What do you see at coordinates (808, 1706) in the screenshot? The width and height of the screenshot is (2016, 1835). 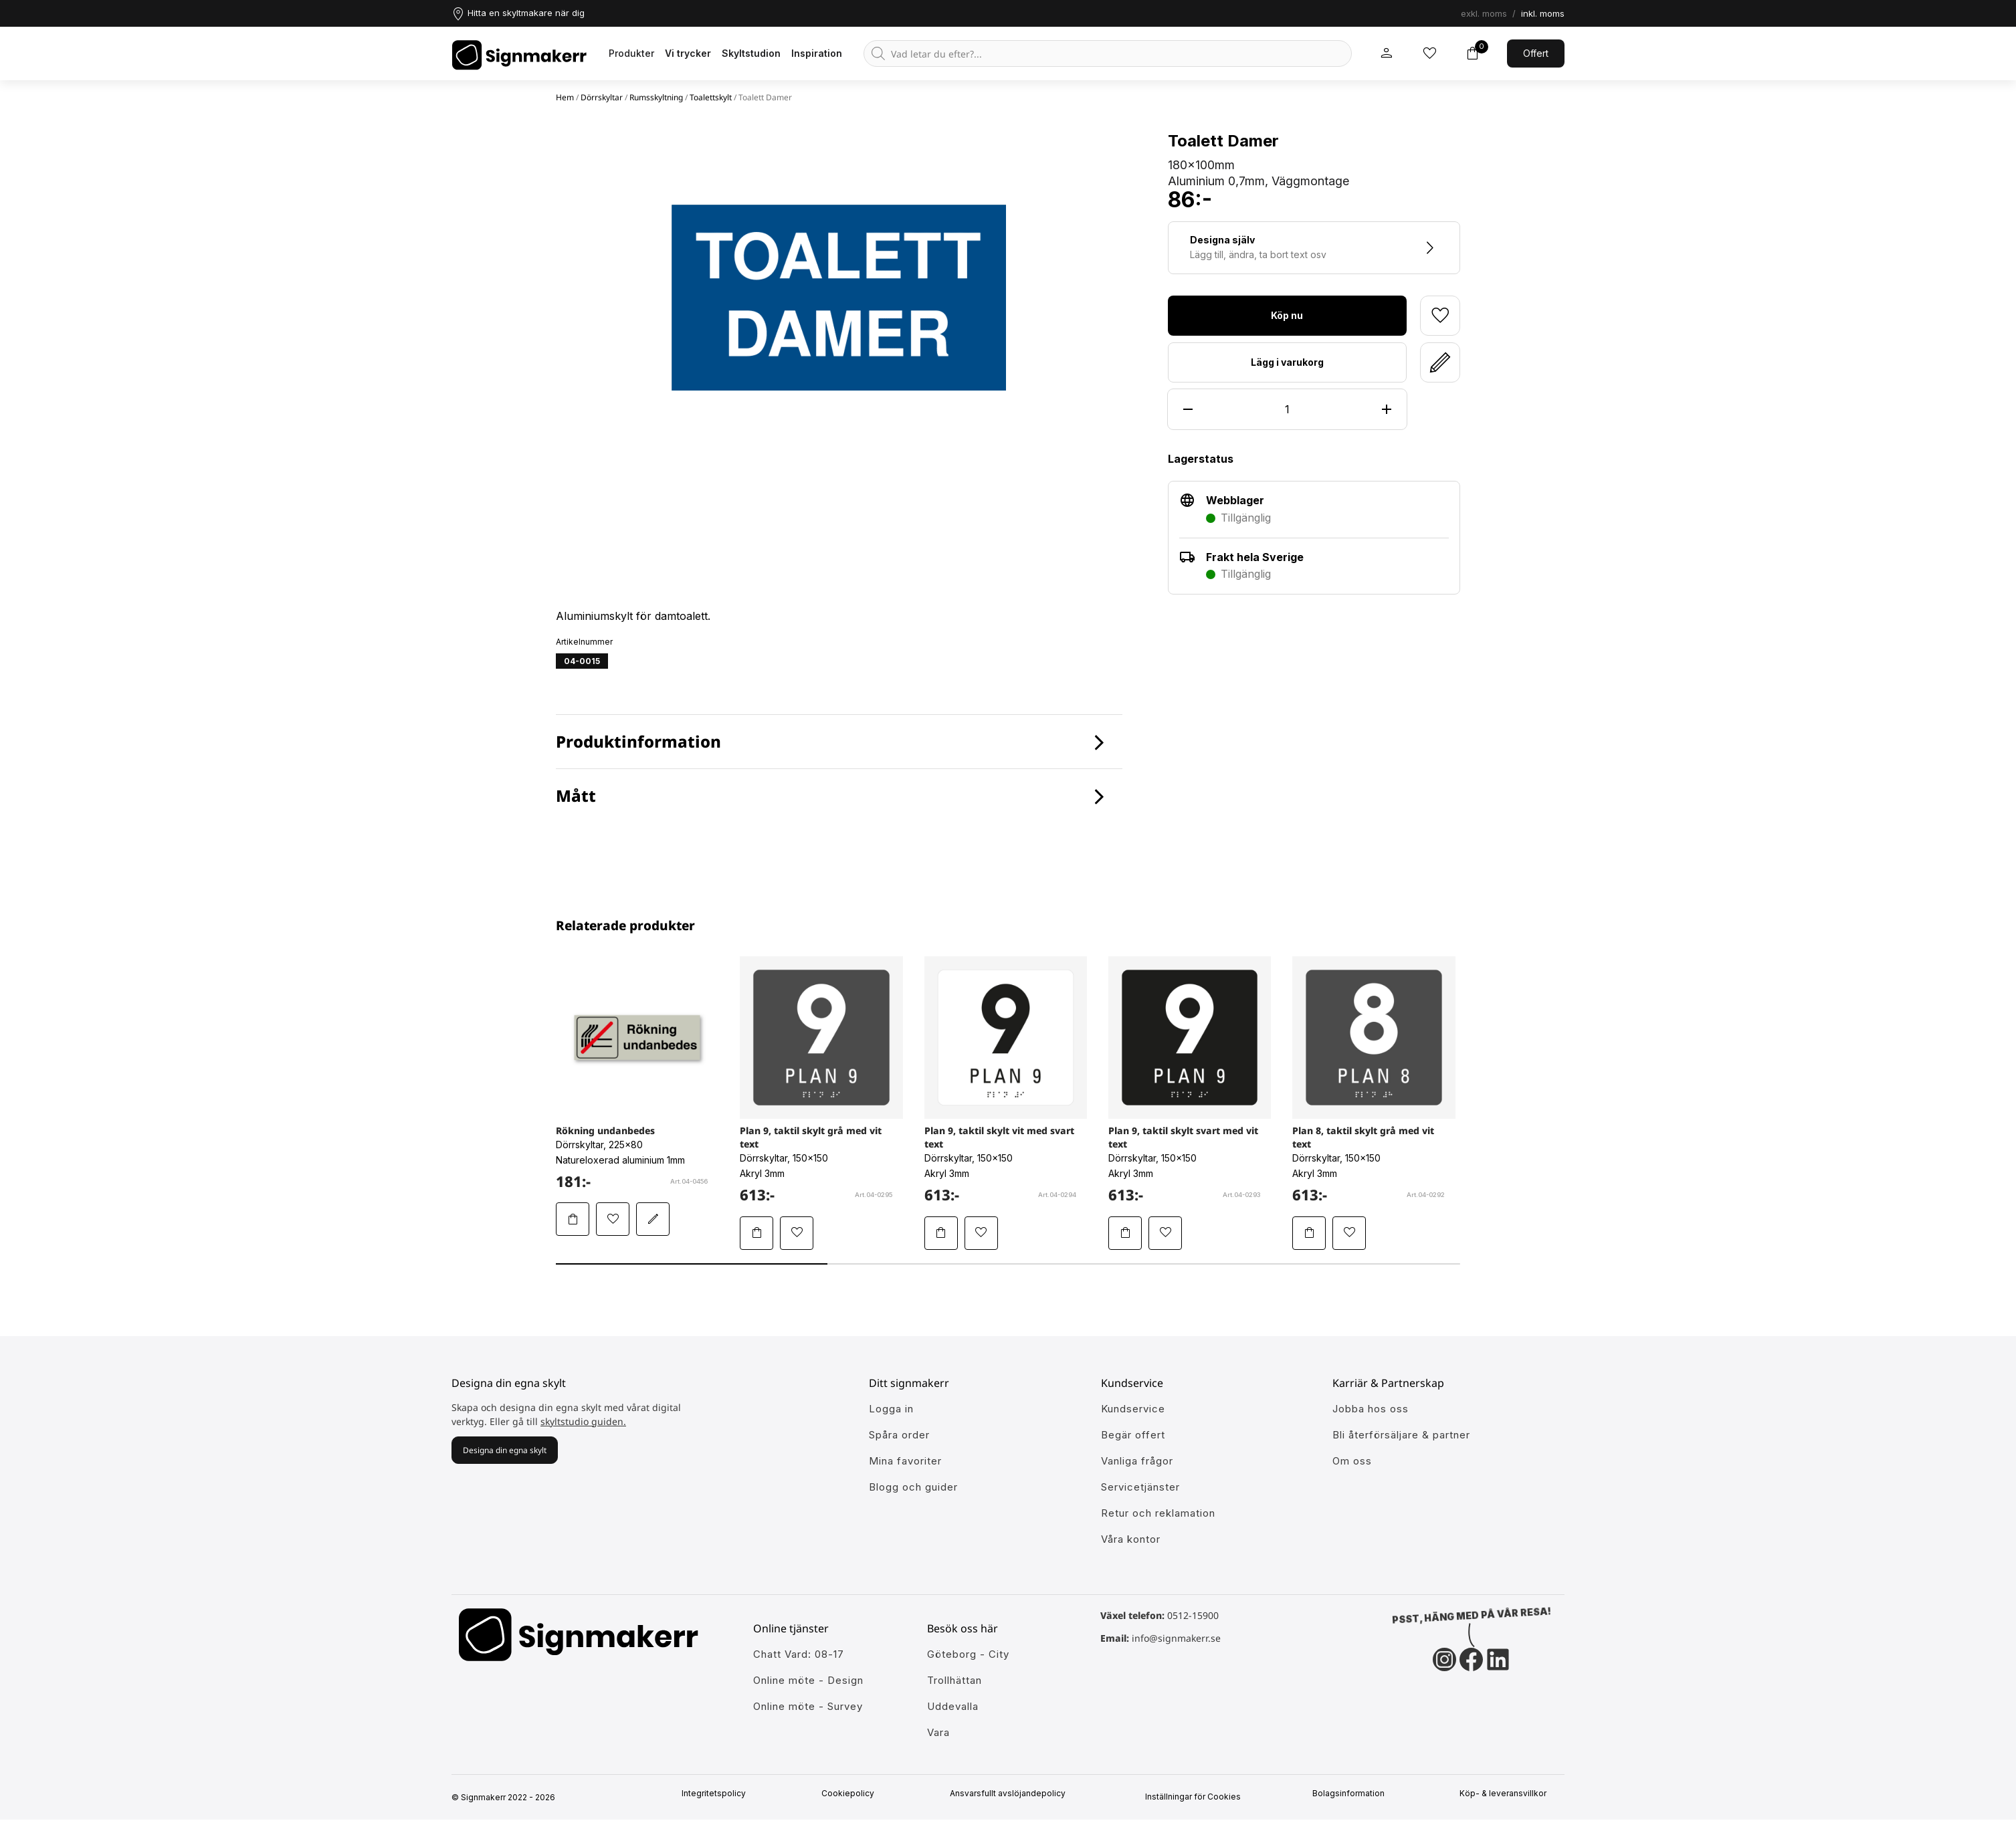 I see `Online möte - Survey [Ansök till att jobba hos oss]` at bounding box center [808, 1706].